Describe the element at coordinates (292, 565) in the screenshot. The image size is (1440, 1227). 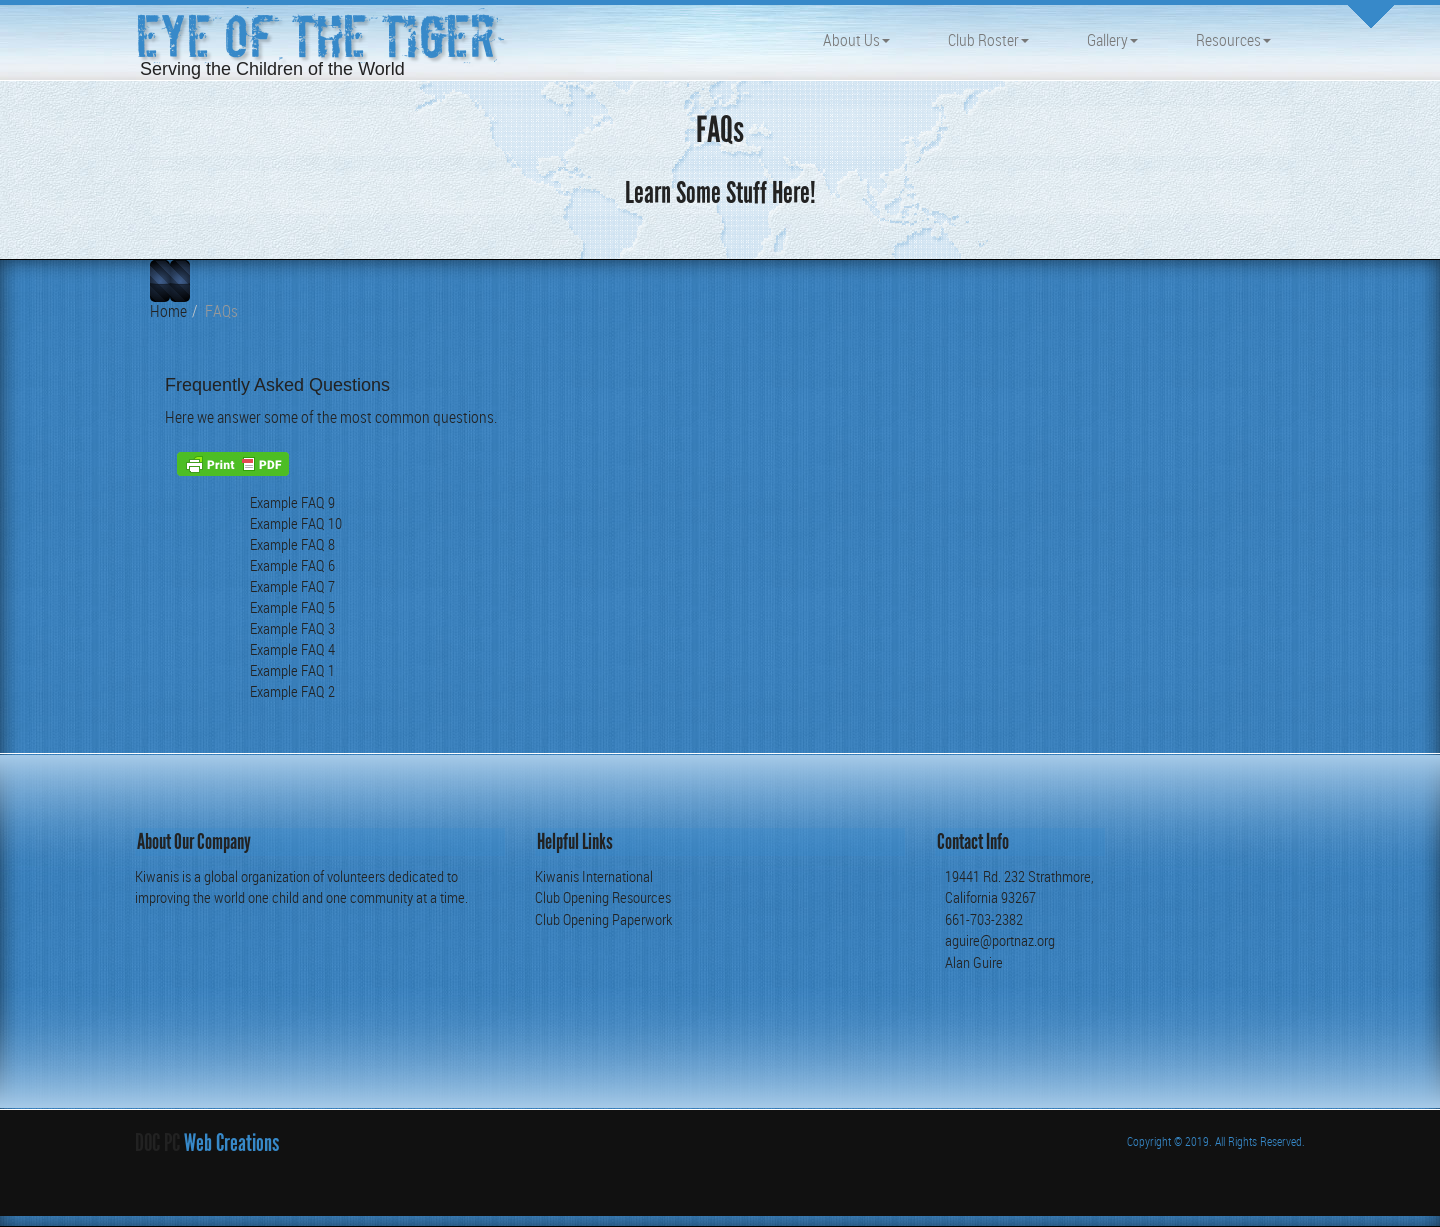
I see `Example FAQ 6` at that location.